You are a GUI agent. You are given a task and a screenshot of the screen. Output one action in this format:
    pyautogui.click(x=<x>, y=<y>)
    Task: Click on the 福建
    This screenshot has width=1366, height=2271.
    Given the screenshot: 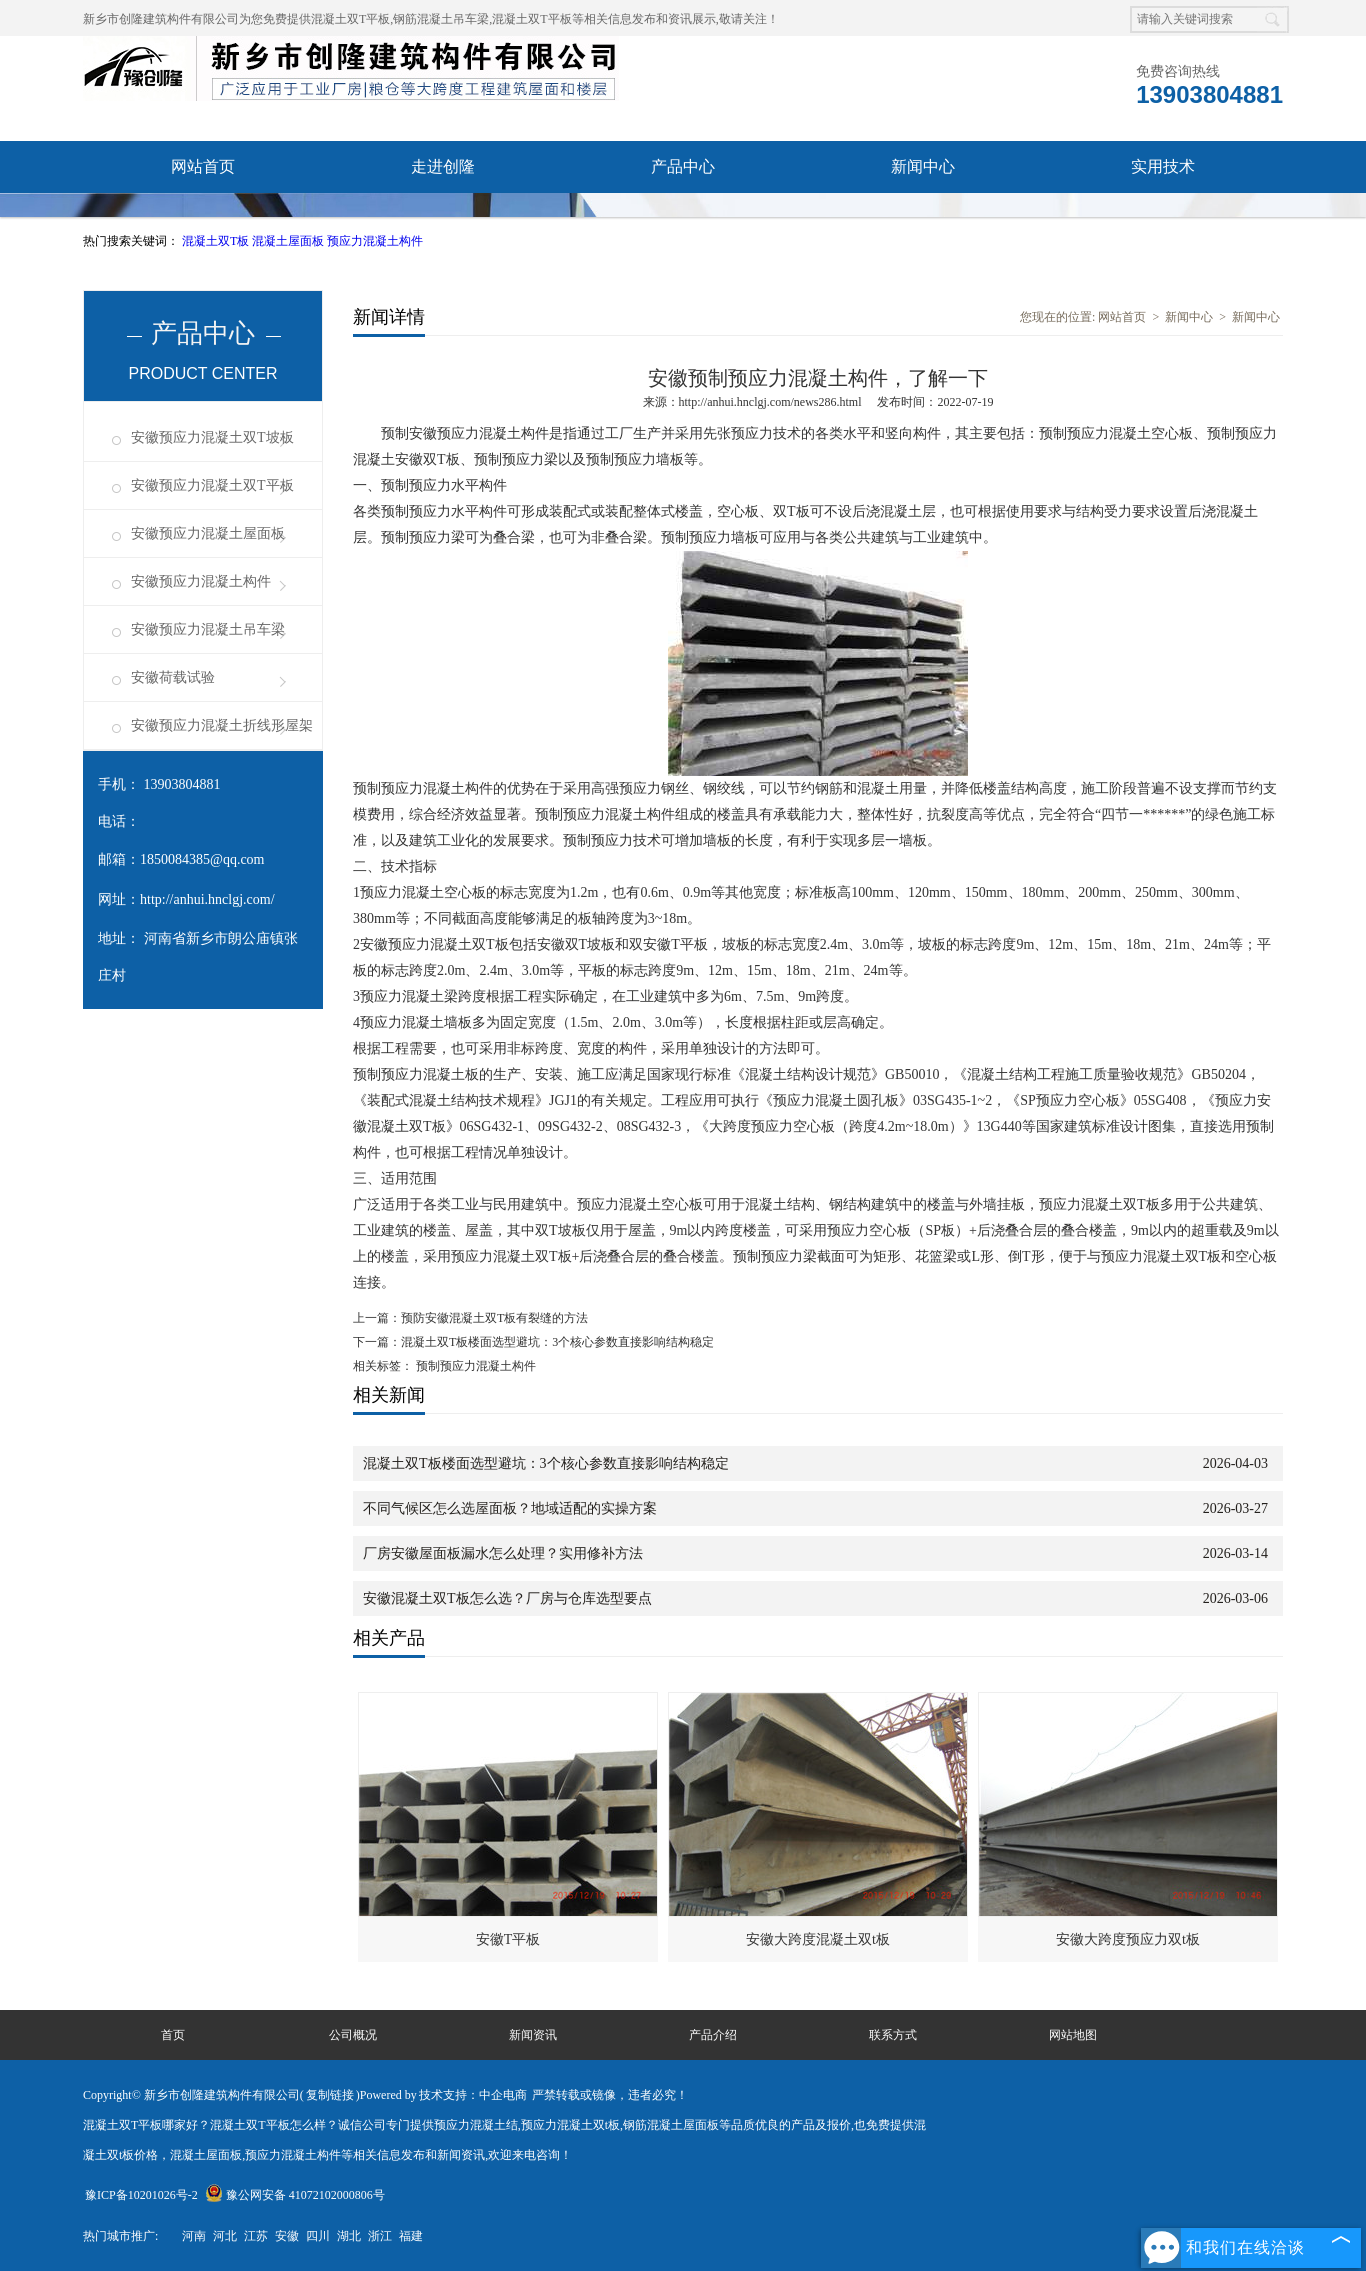 What is the action you would take?
    pyautogui.click(x=411, y=2236)
    